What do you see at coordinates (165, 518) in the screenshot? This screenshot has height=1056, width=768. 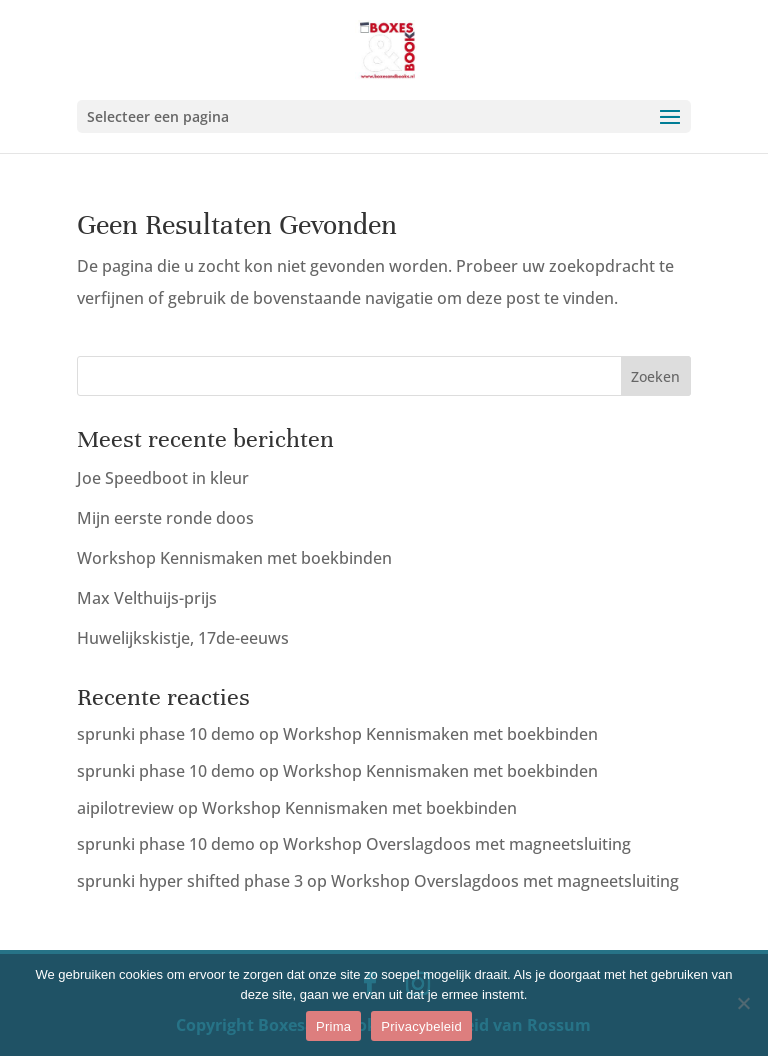 I see `Mijn eerste ronde doos` at bounding box center [165, 518].